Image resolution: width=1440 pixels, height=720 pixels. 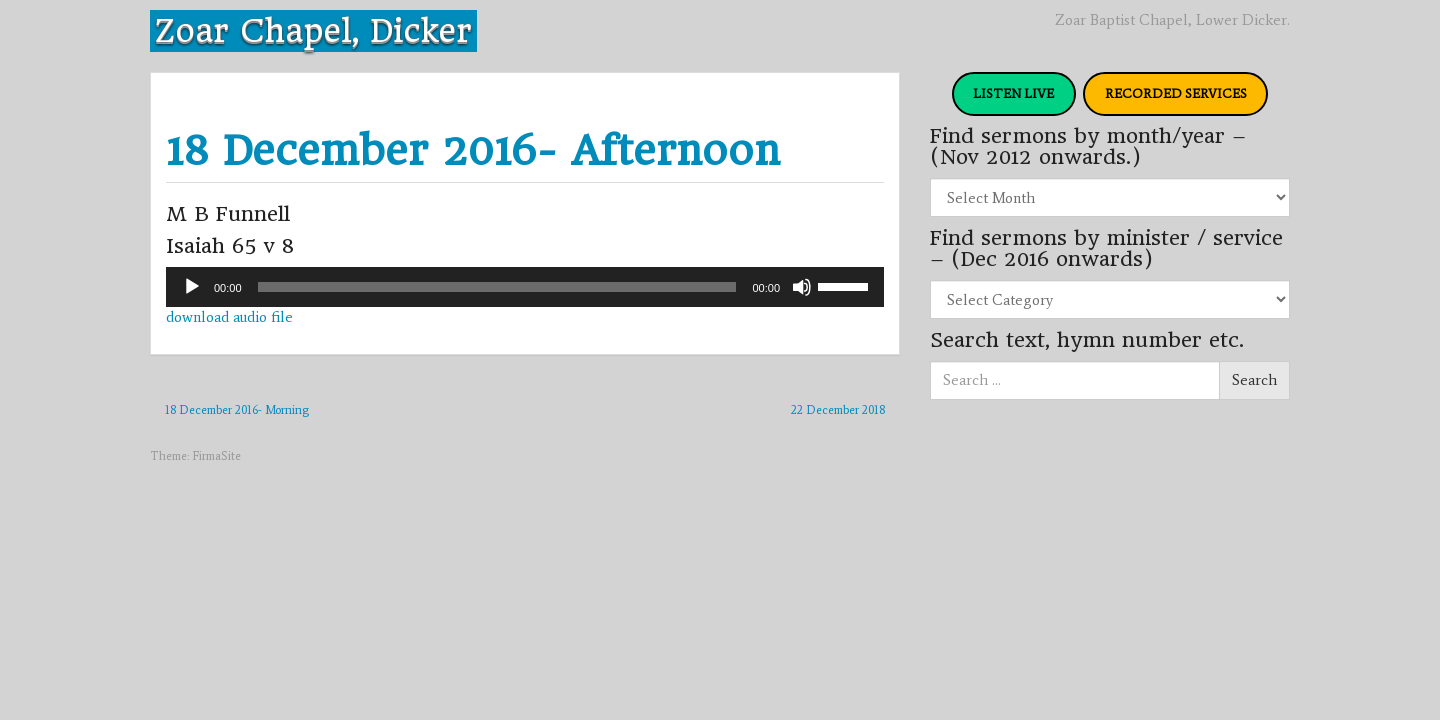 What do you see at coordinates (497, 287) in the screenshot?
I see `[slider]` at bounding box center [497, 287].